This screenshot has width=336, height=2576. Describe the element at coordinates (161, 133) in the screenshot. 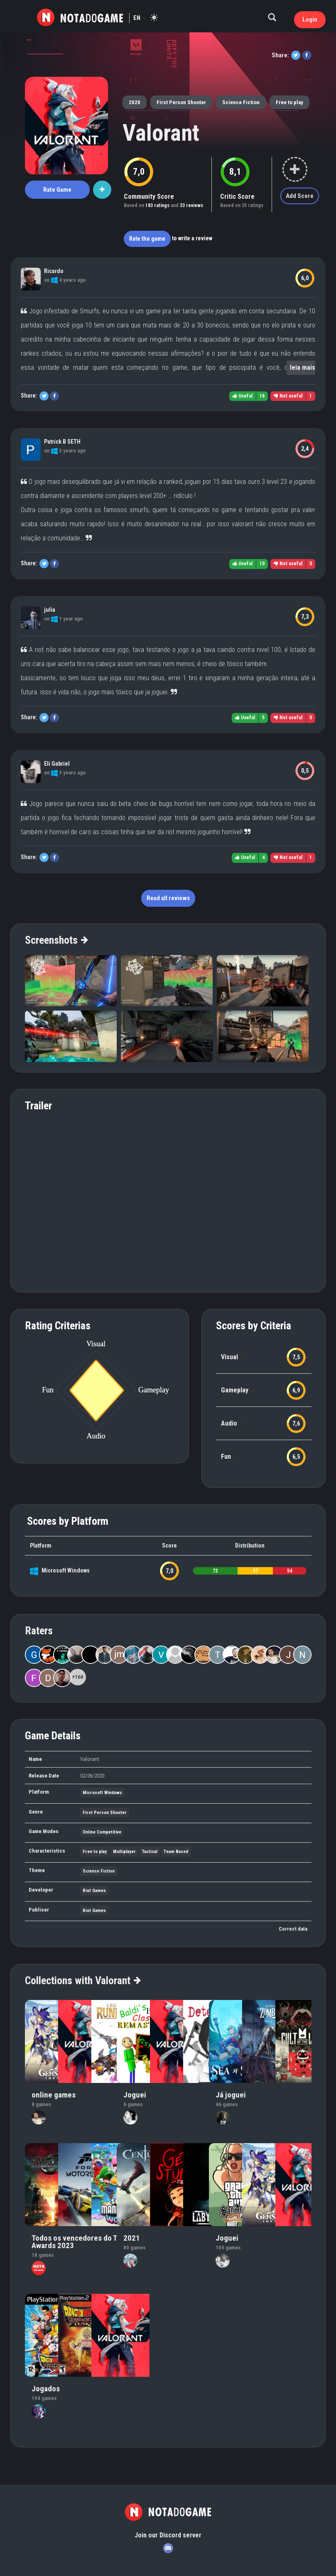

I see `Valorant` at that location.